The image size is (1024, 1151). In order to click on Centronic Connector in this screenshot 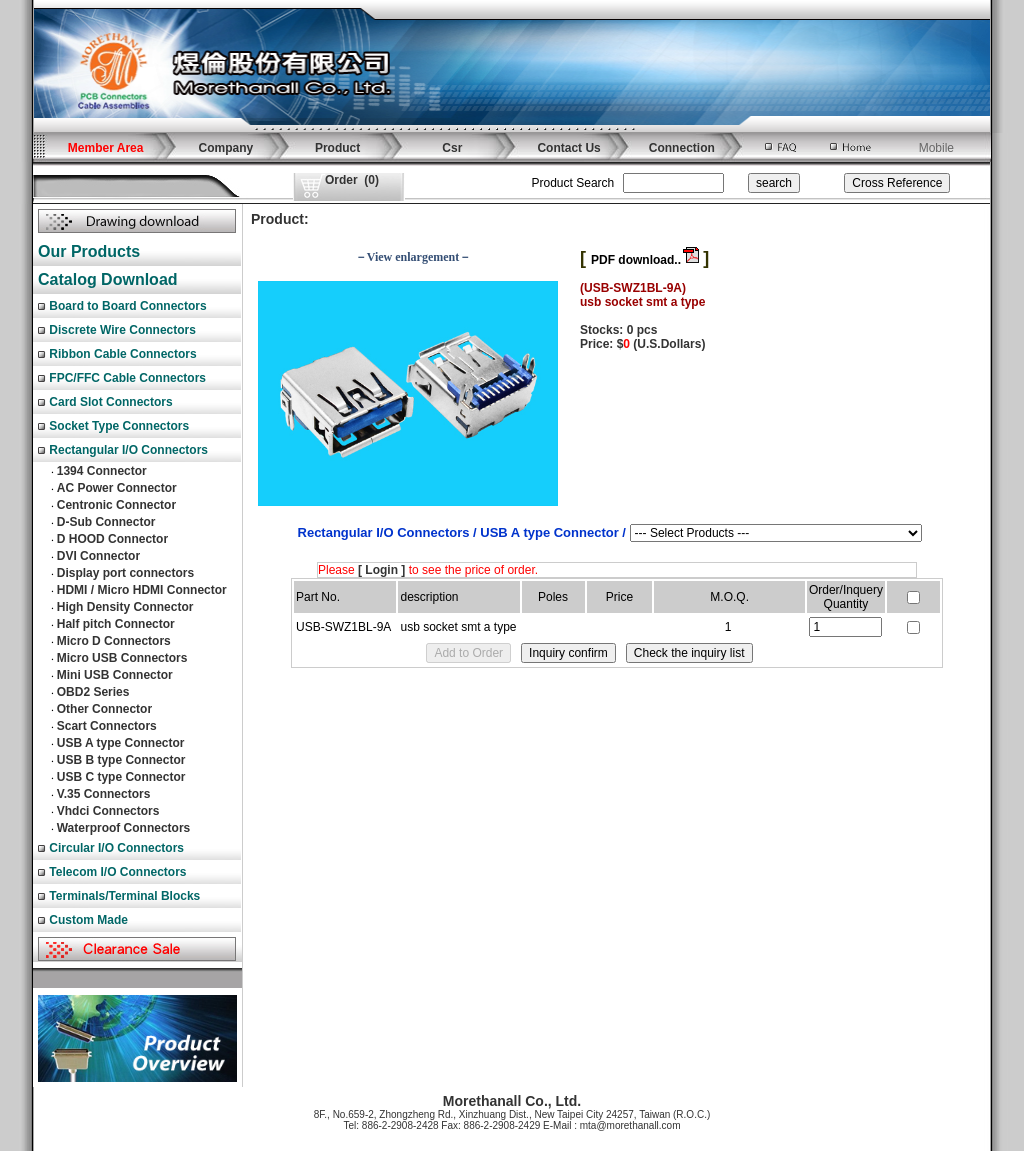, I will do `click(116, 505)`.